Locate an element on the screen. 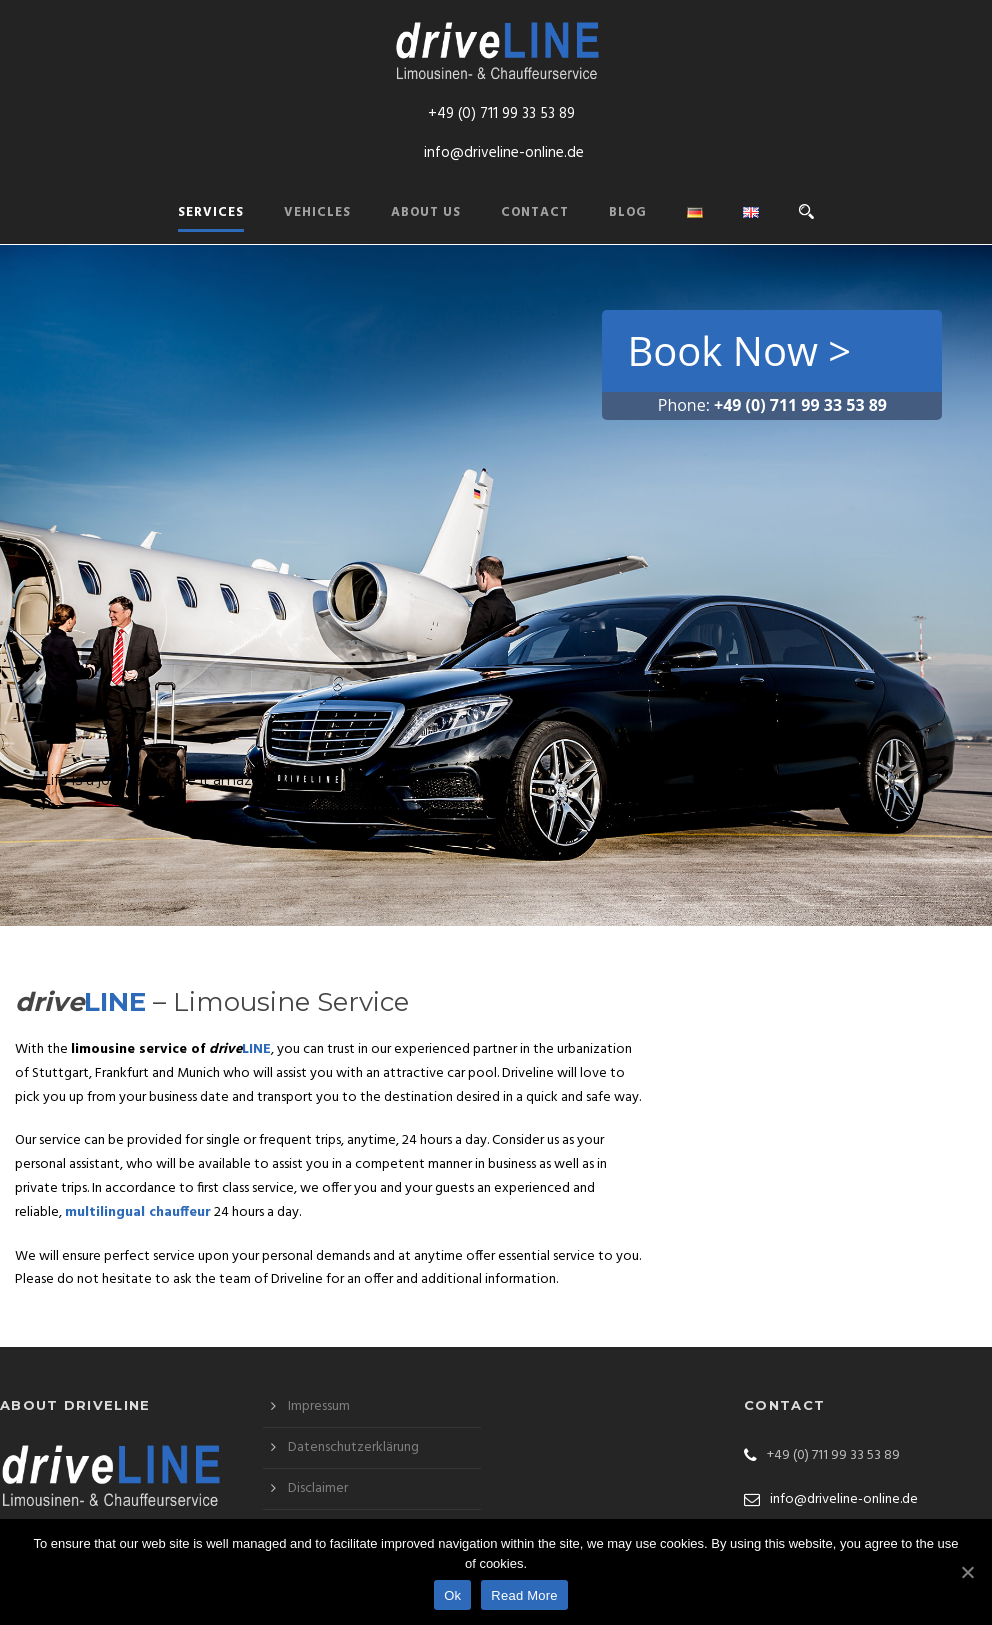 This screenshot has width=992, height=1625. Vehicles is located at coordinates (317, 212).